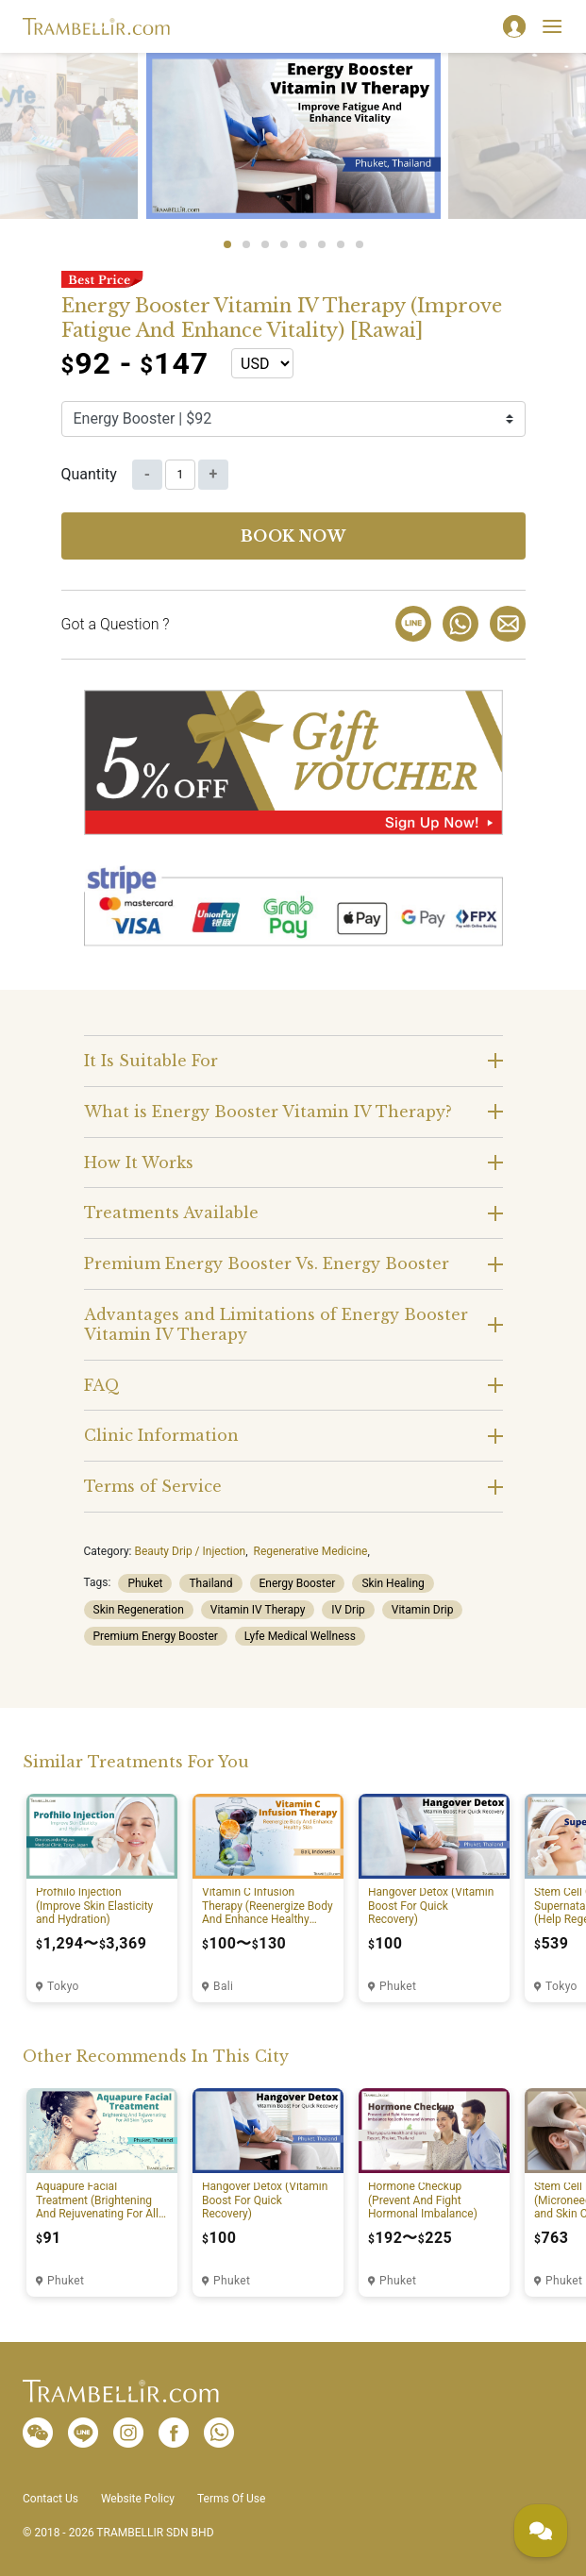 Image resolution: width=586 pixels, height=2576 pixels. I want to click on Tokyo, so click(63, 1986).